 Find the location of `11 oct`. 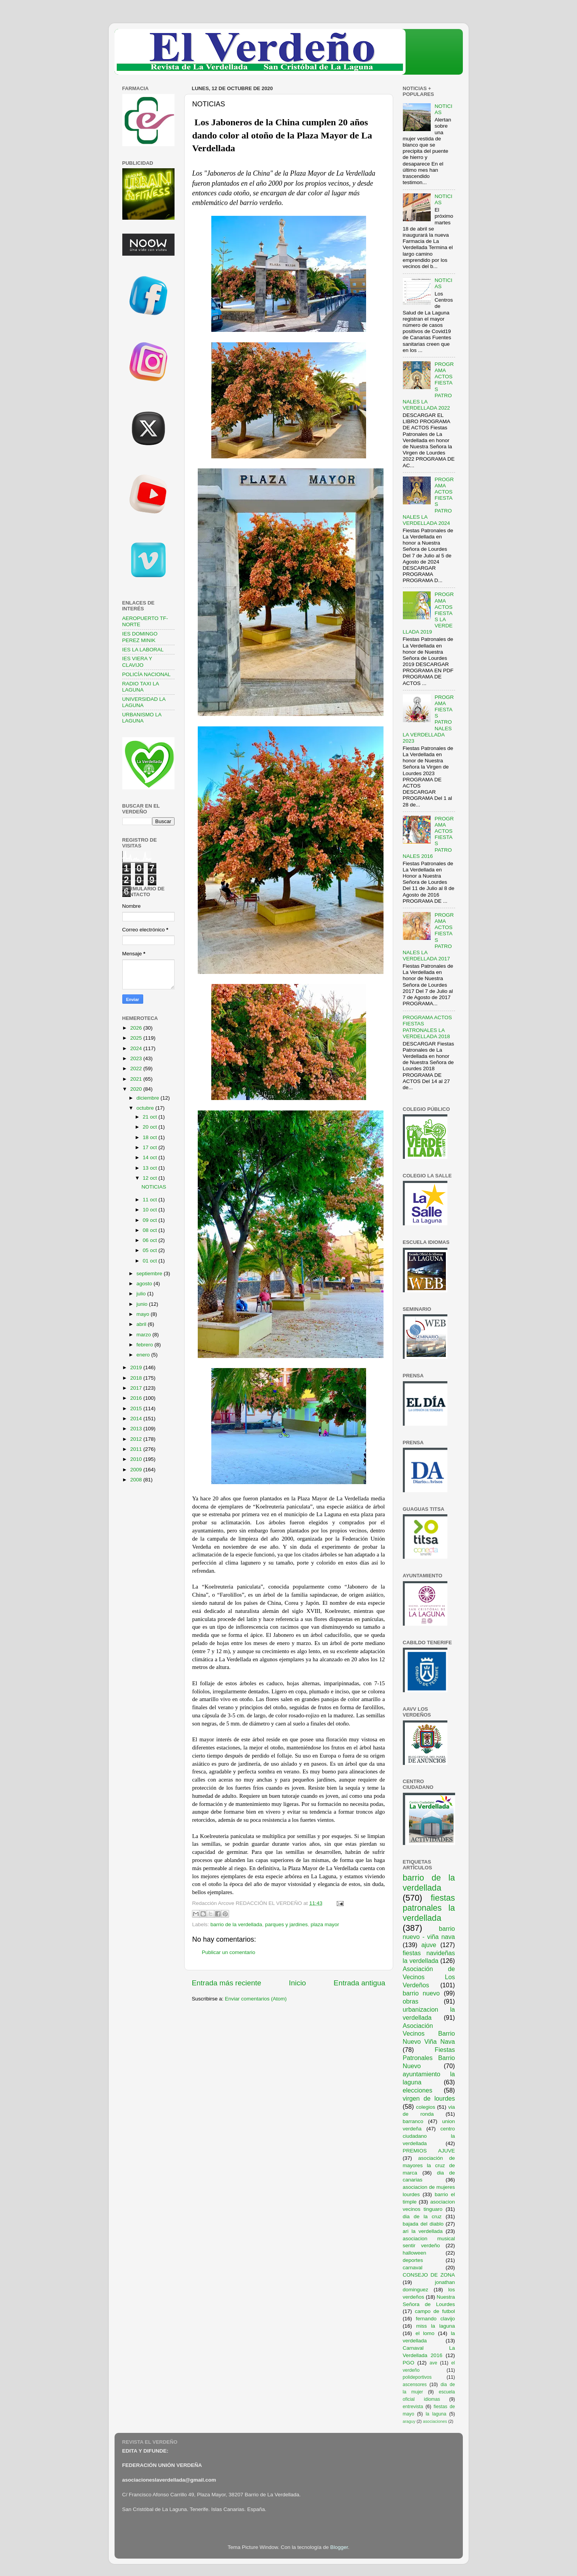

11 oct is located at coordinates (151, 1200).